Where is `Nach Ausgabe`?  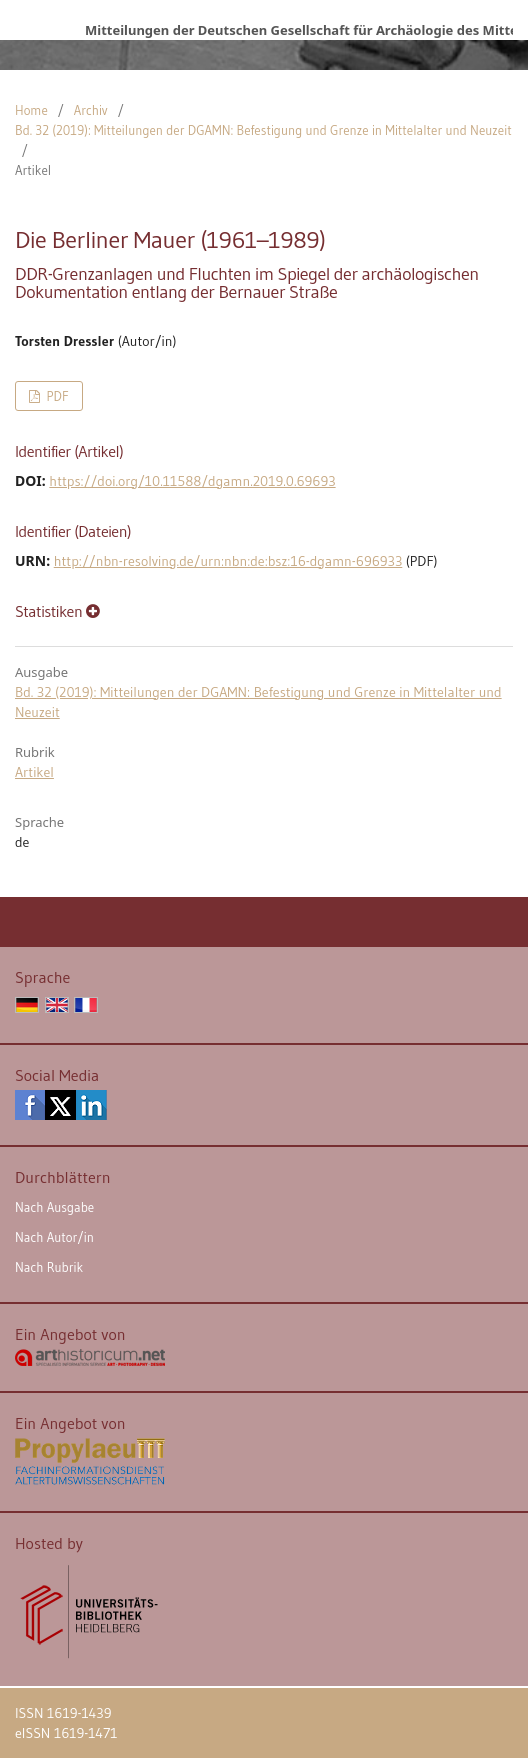
Nach Ausgabe is located at coordinates (54, 1207).